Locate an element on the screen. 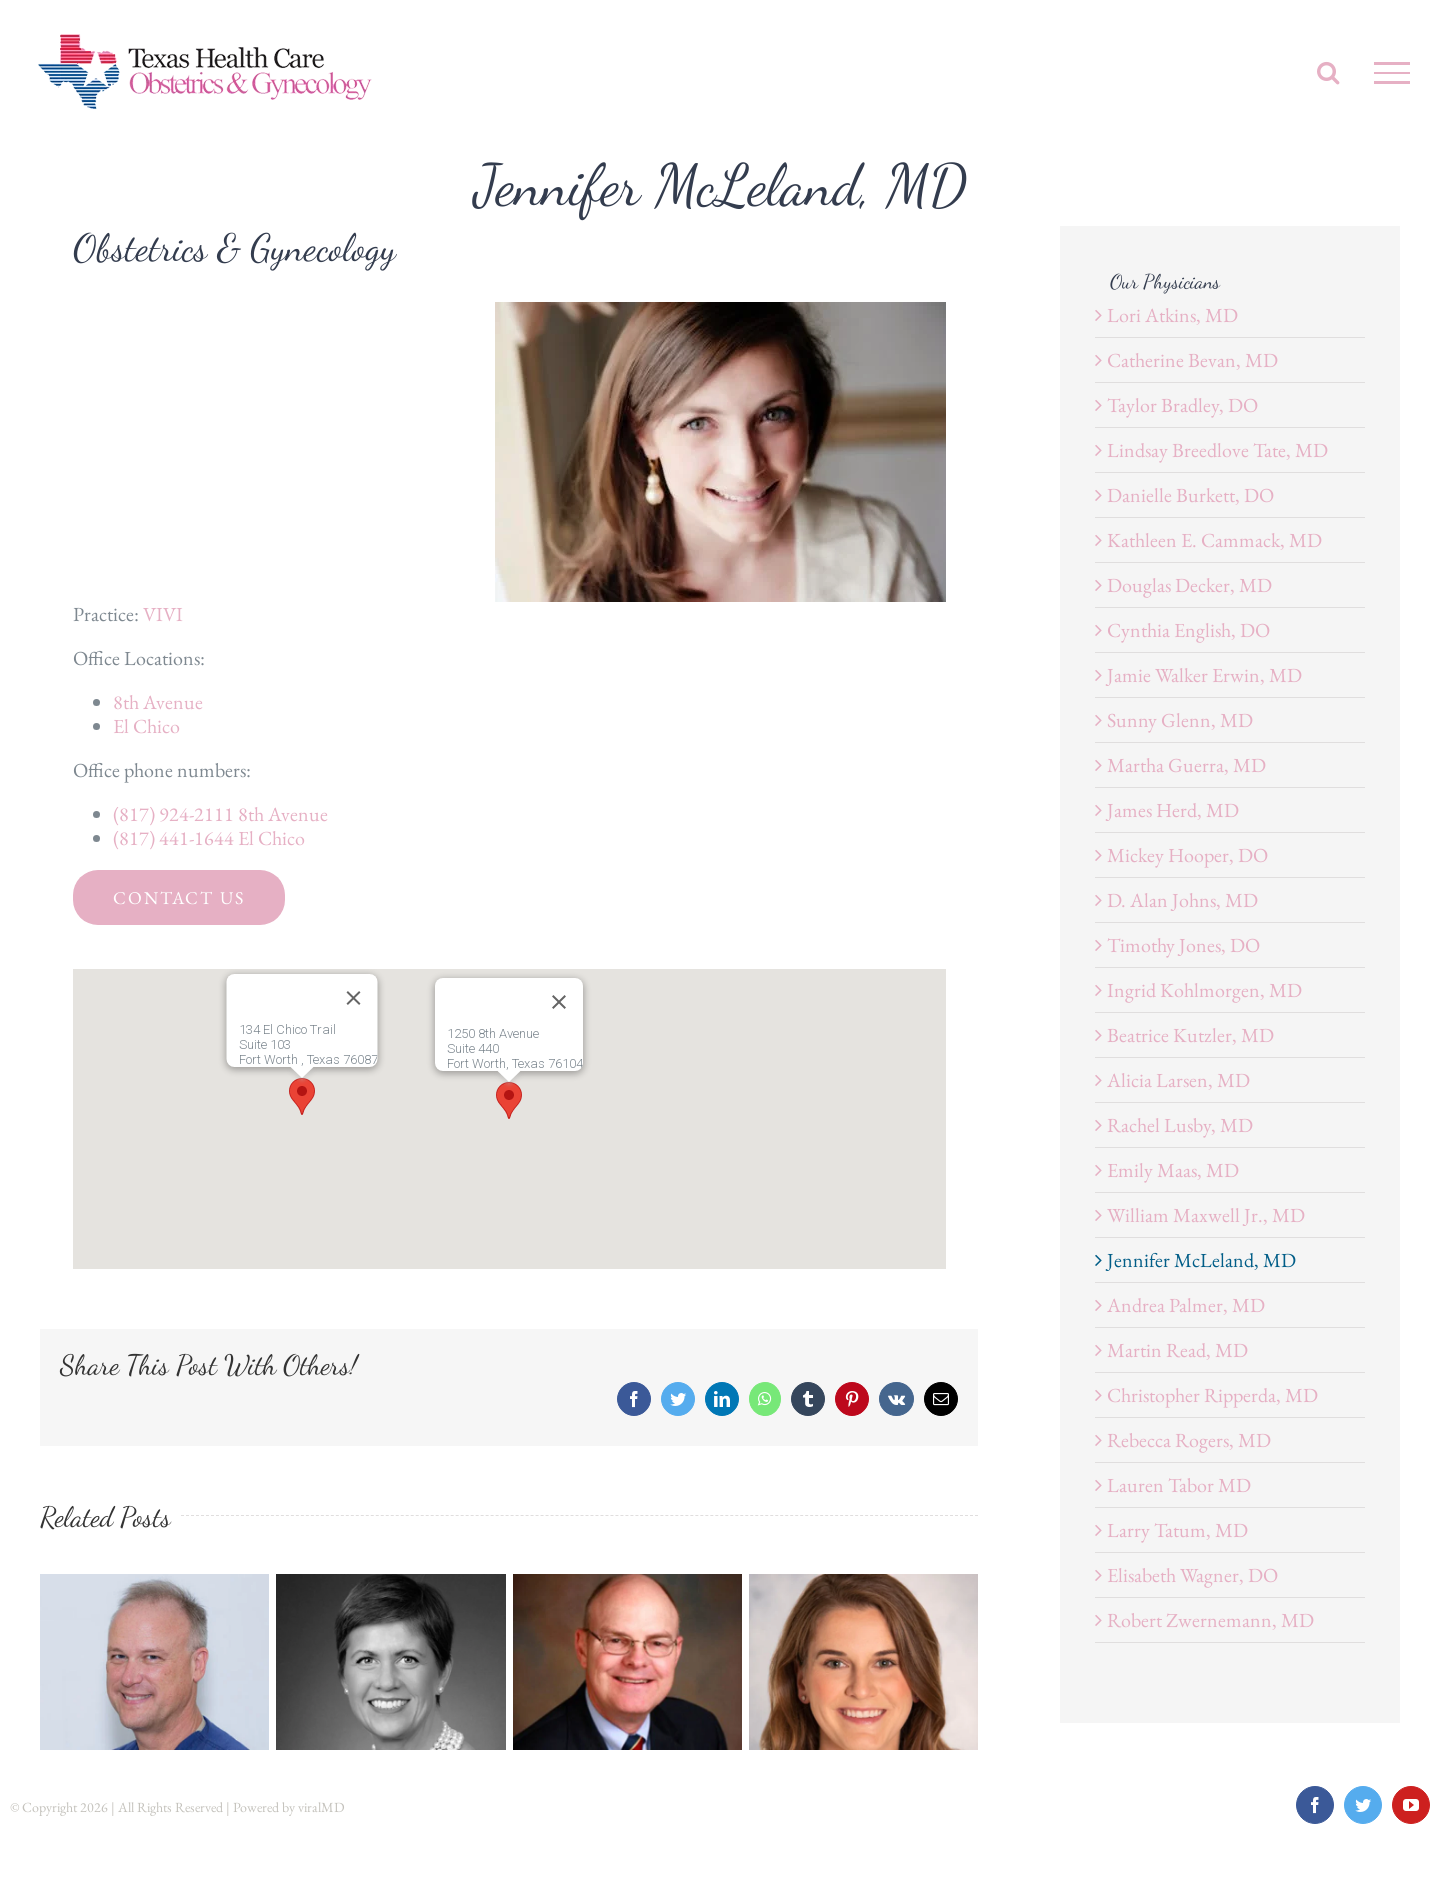 This screenshot has height=1890, width=1440. Catherine Bevan, MD is located at coordinates (1192, 360).